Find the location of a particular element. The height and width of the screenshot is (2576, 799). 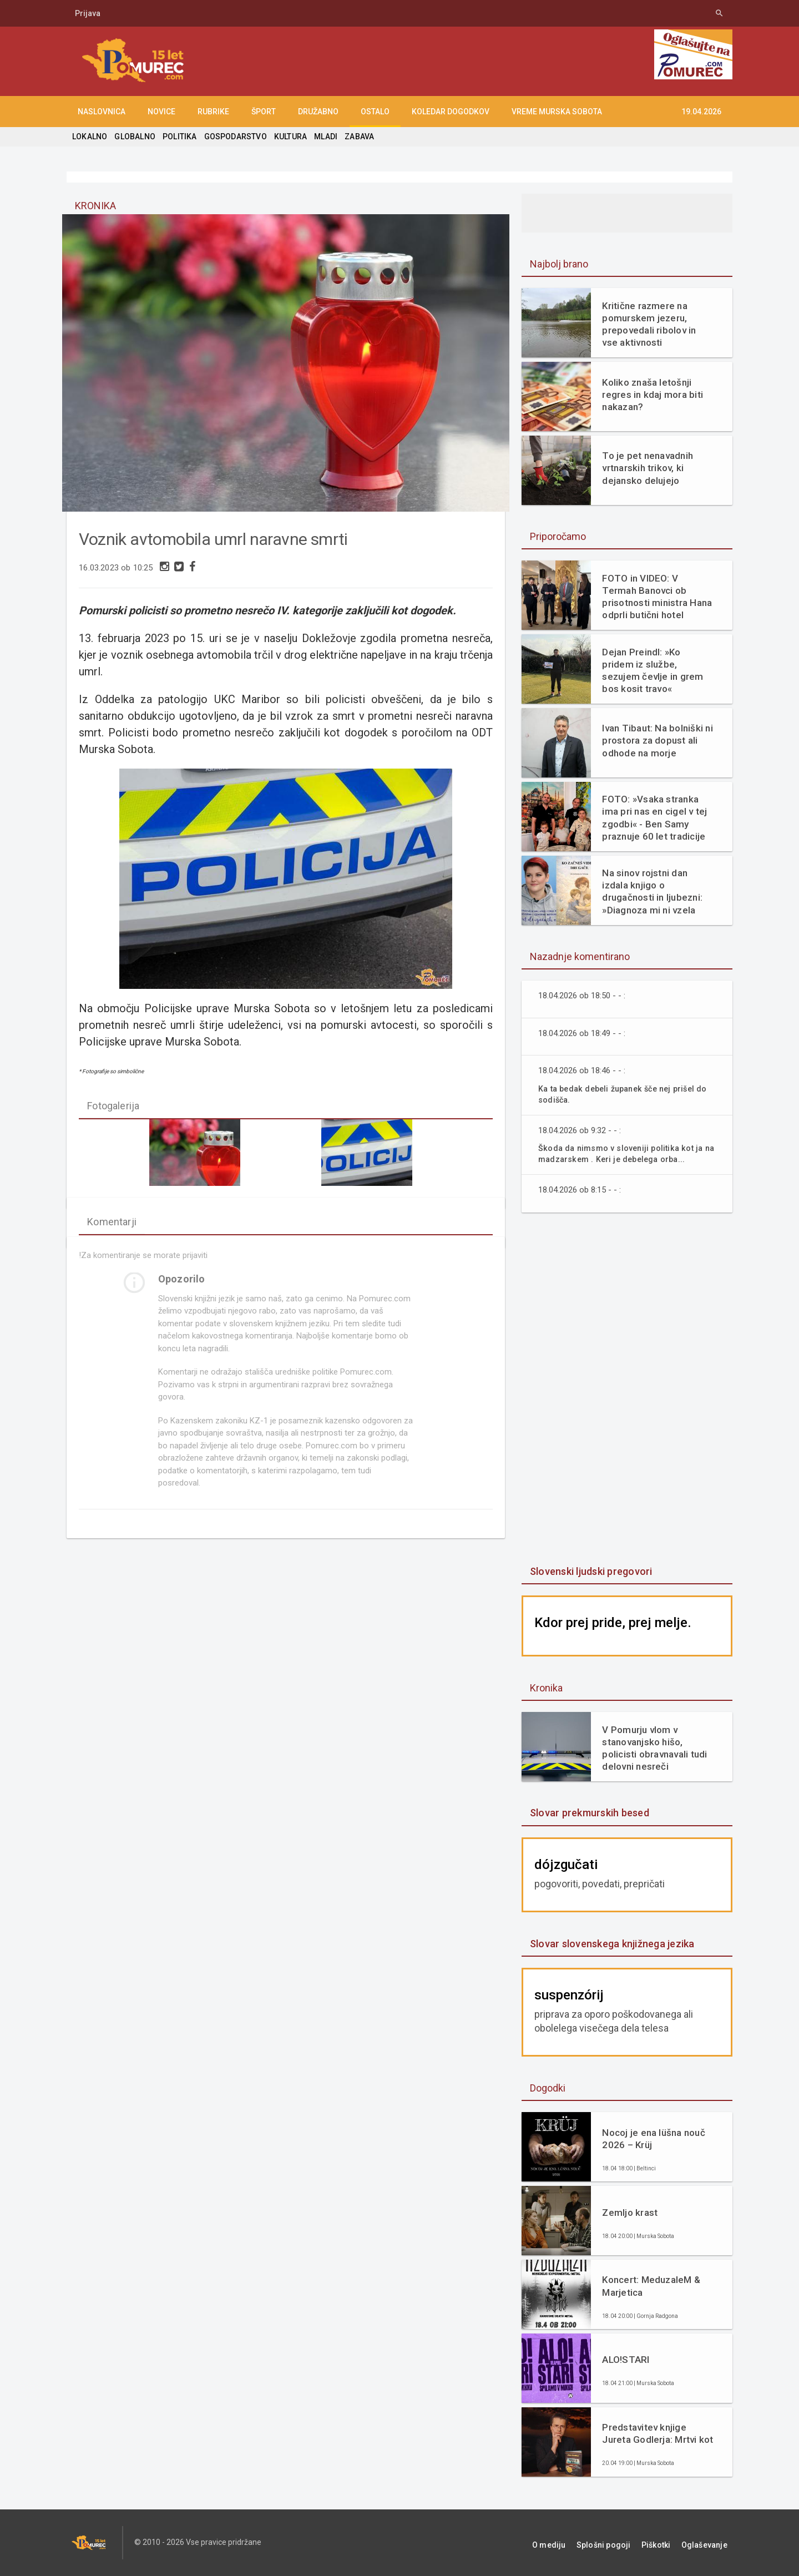

19.04.2026 is located at coordinates (701, 111).